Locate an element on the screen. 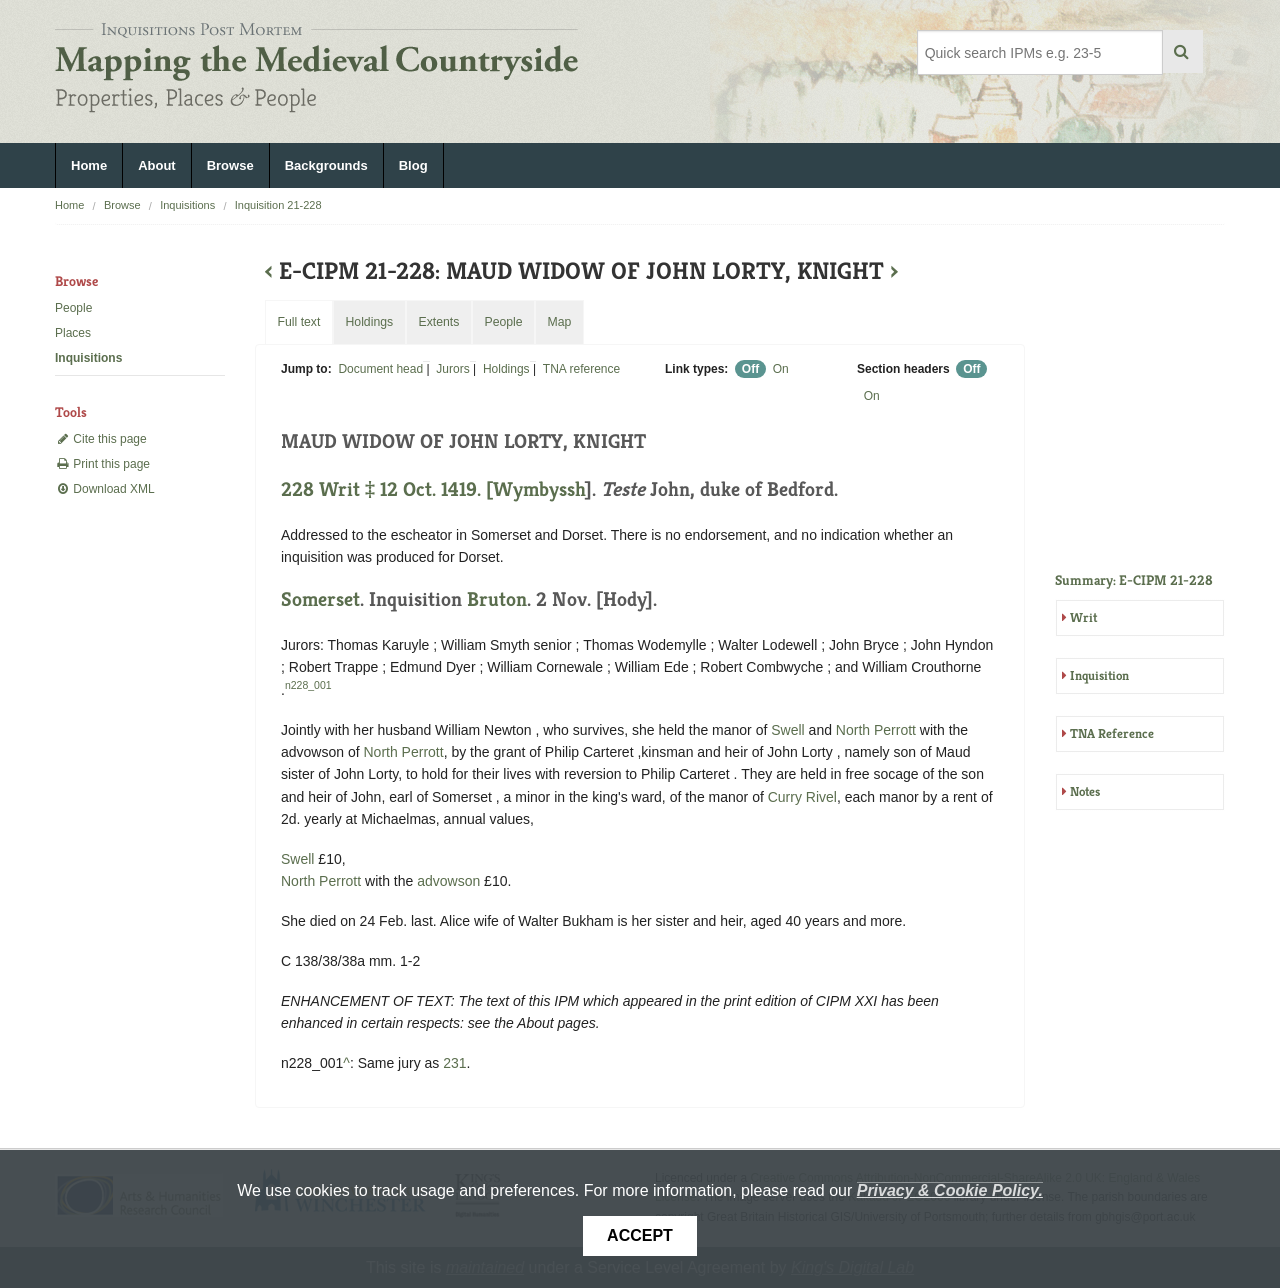 This screenshot has height=1288, width=1280. Full text is located at coordinates (298, 322).